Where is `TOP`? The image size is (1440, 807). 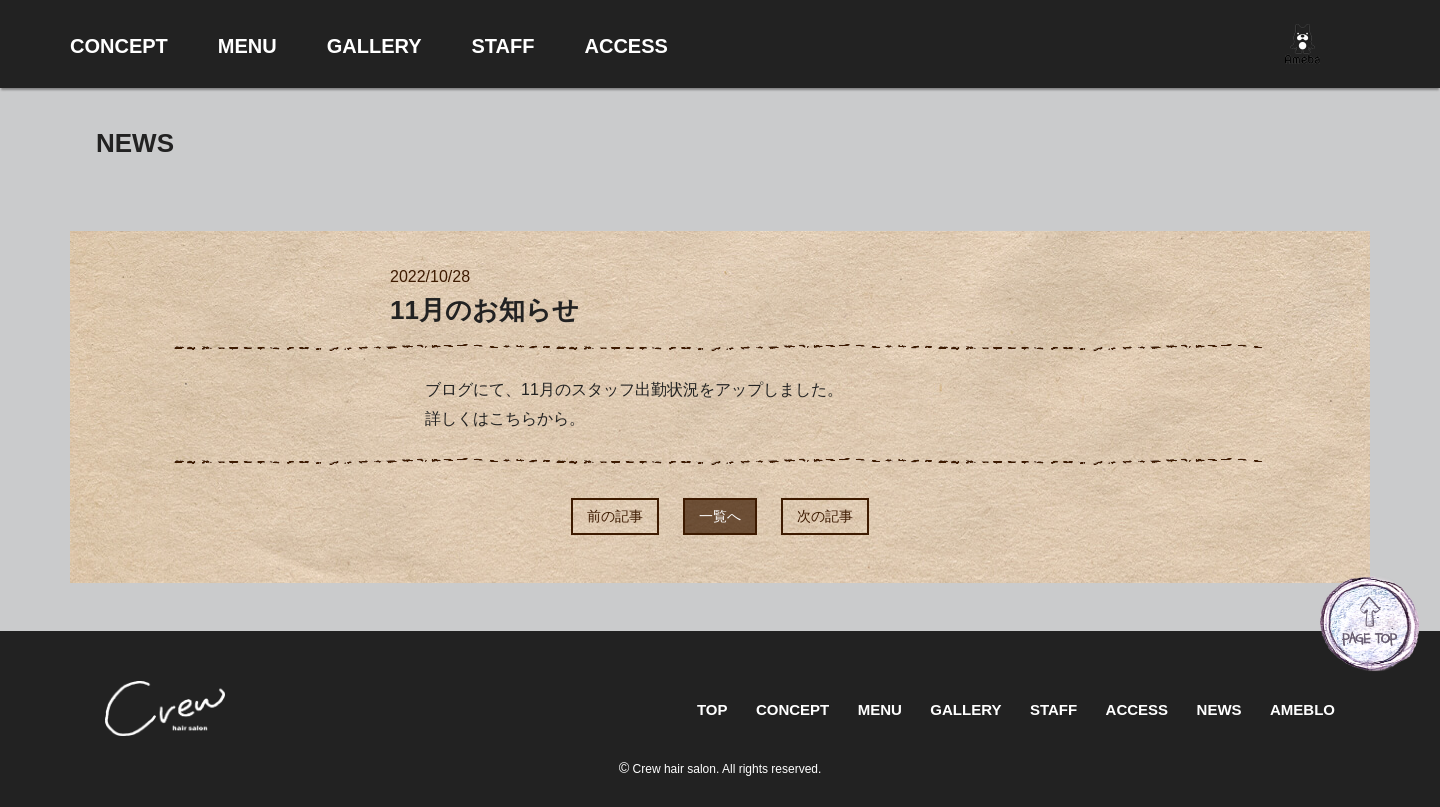 TOP is located at coordinates (712, 709).